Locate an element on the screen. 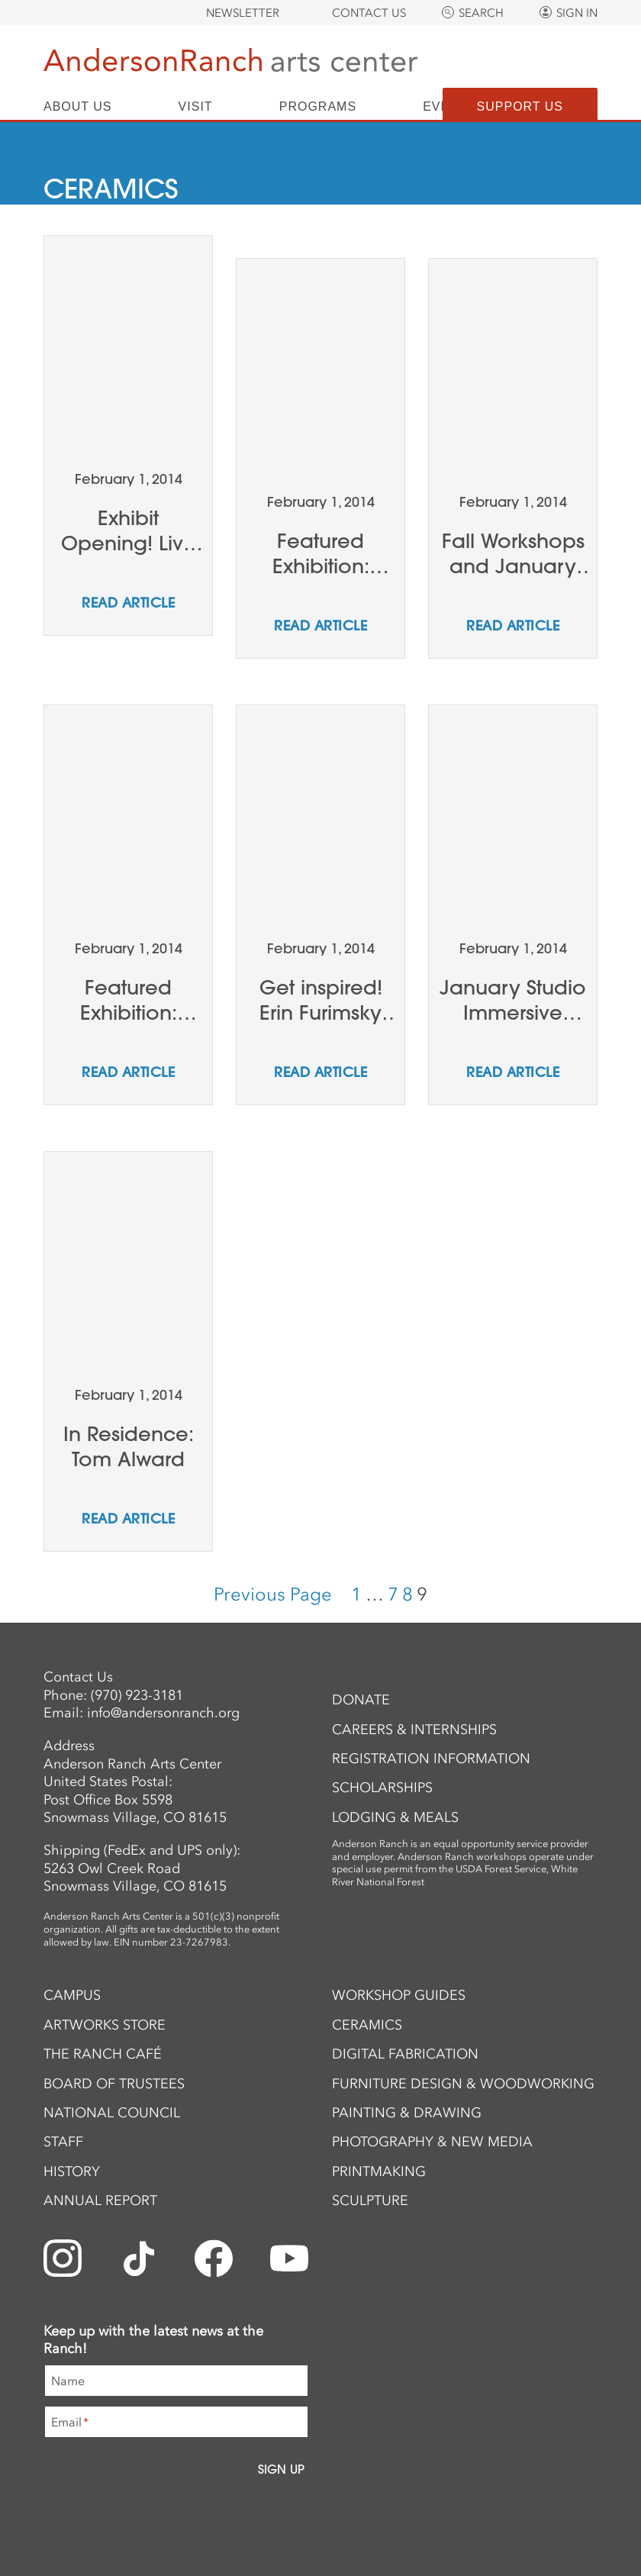 This screenshot has width=641, height=2576. Ceramics is located at coordinates (367, 2025).